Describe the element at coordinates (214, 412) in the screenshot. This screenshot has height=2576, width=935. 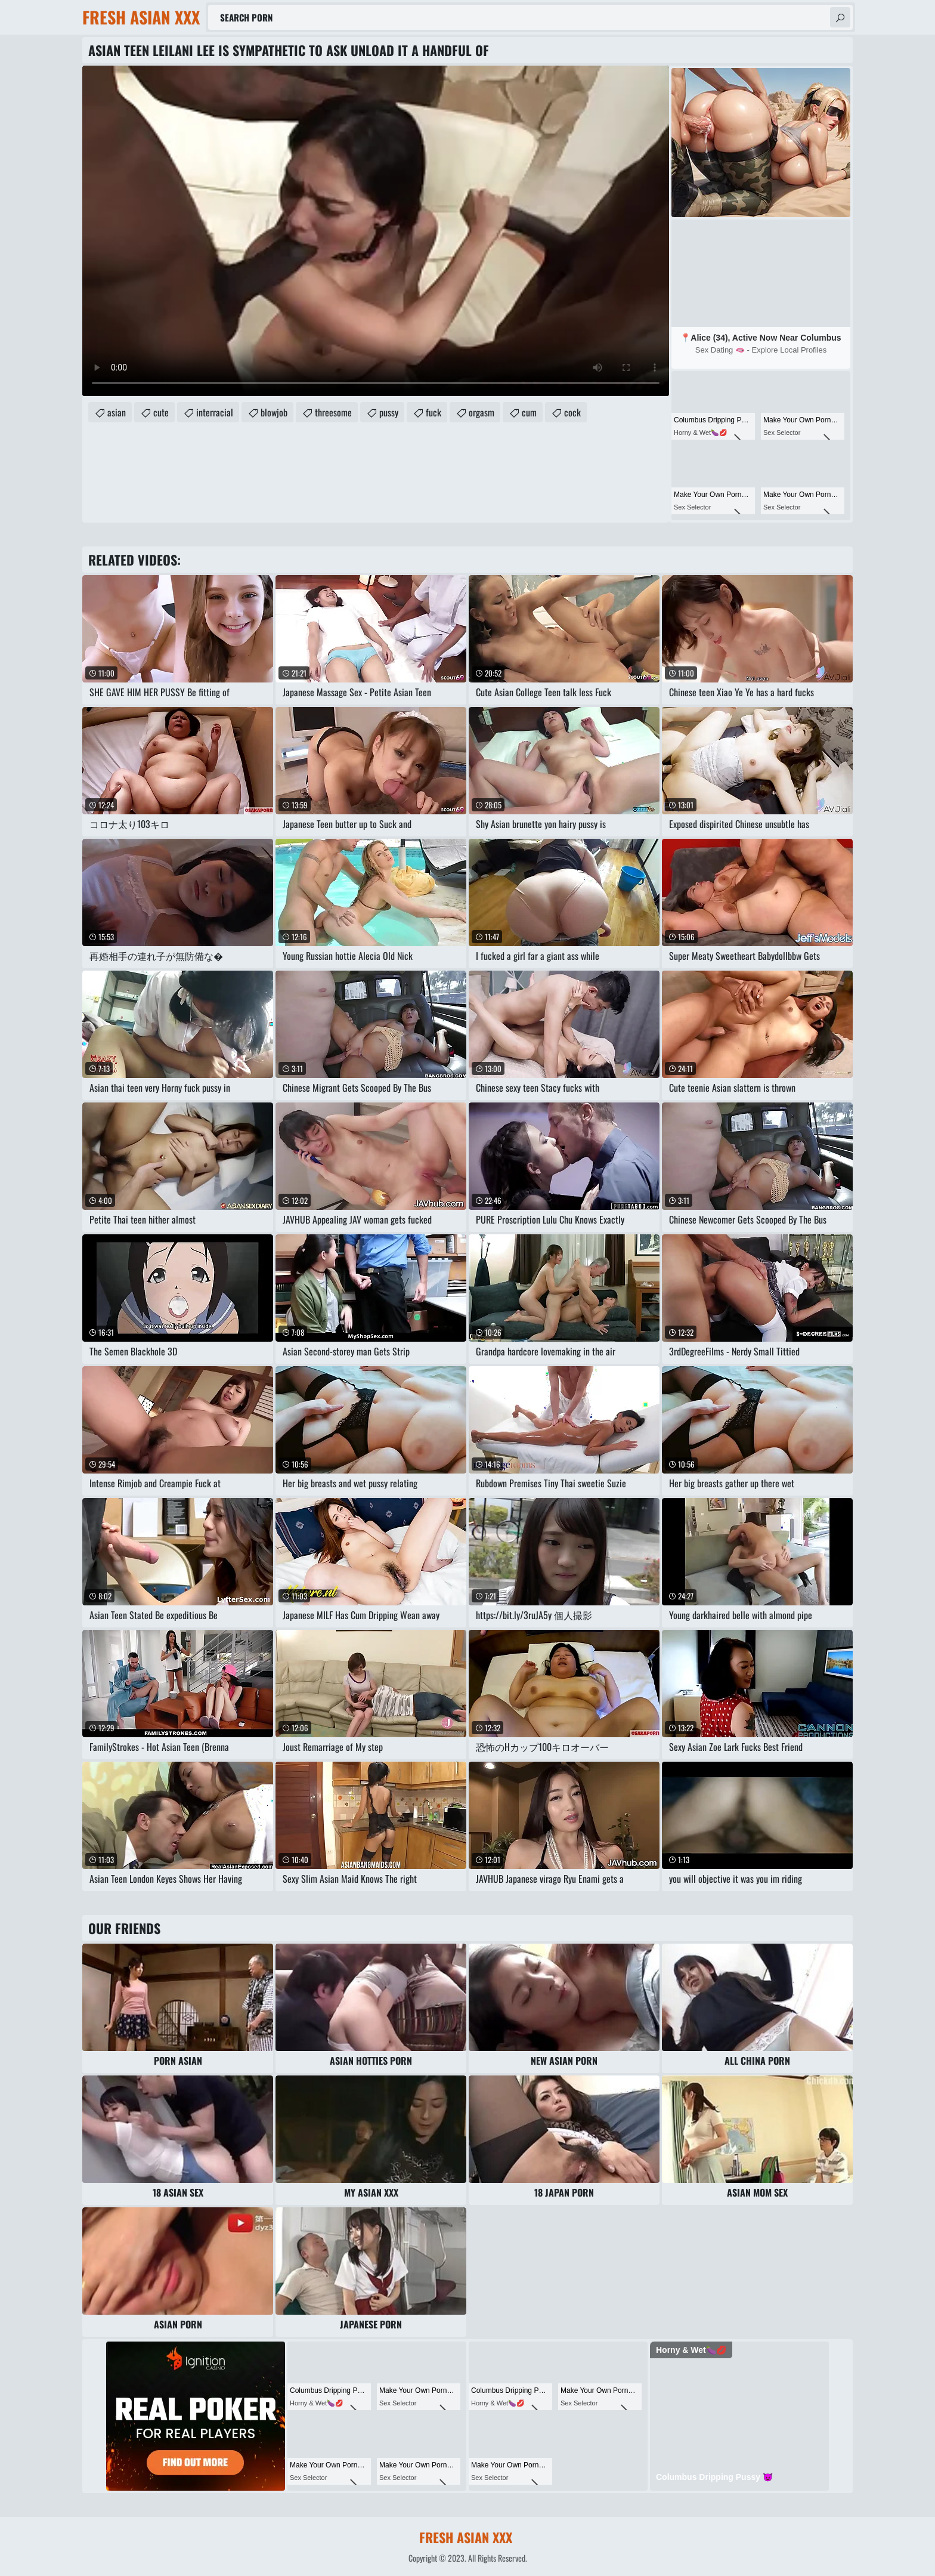
I see `interracial` at that location.